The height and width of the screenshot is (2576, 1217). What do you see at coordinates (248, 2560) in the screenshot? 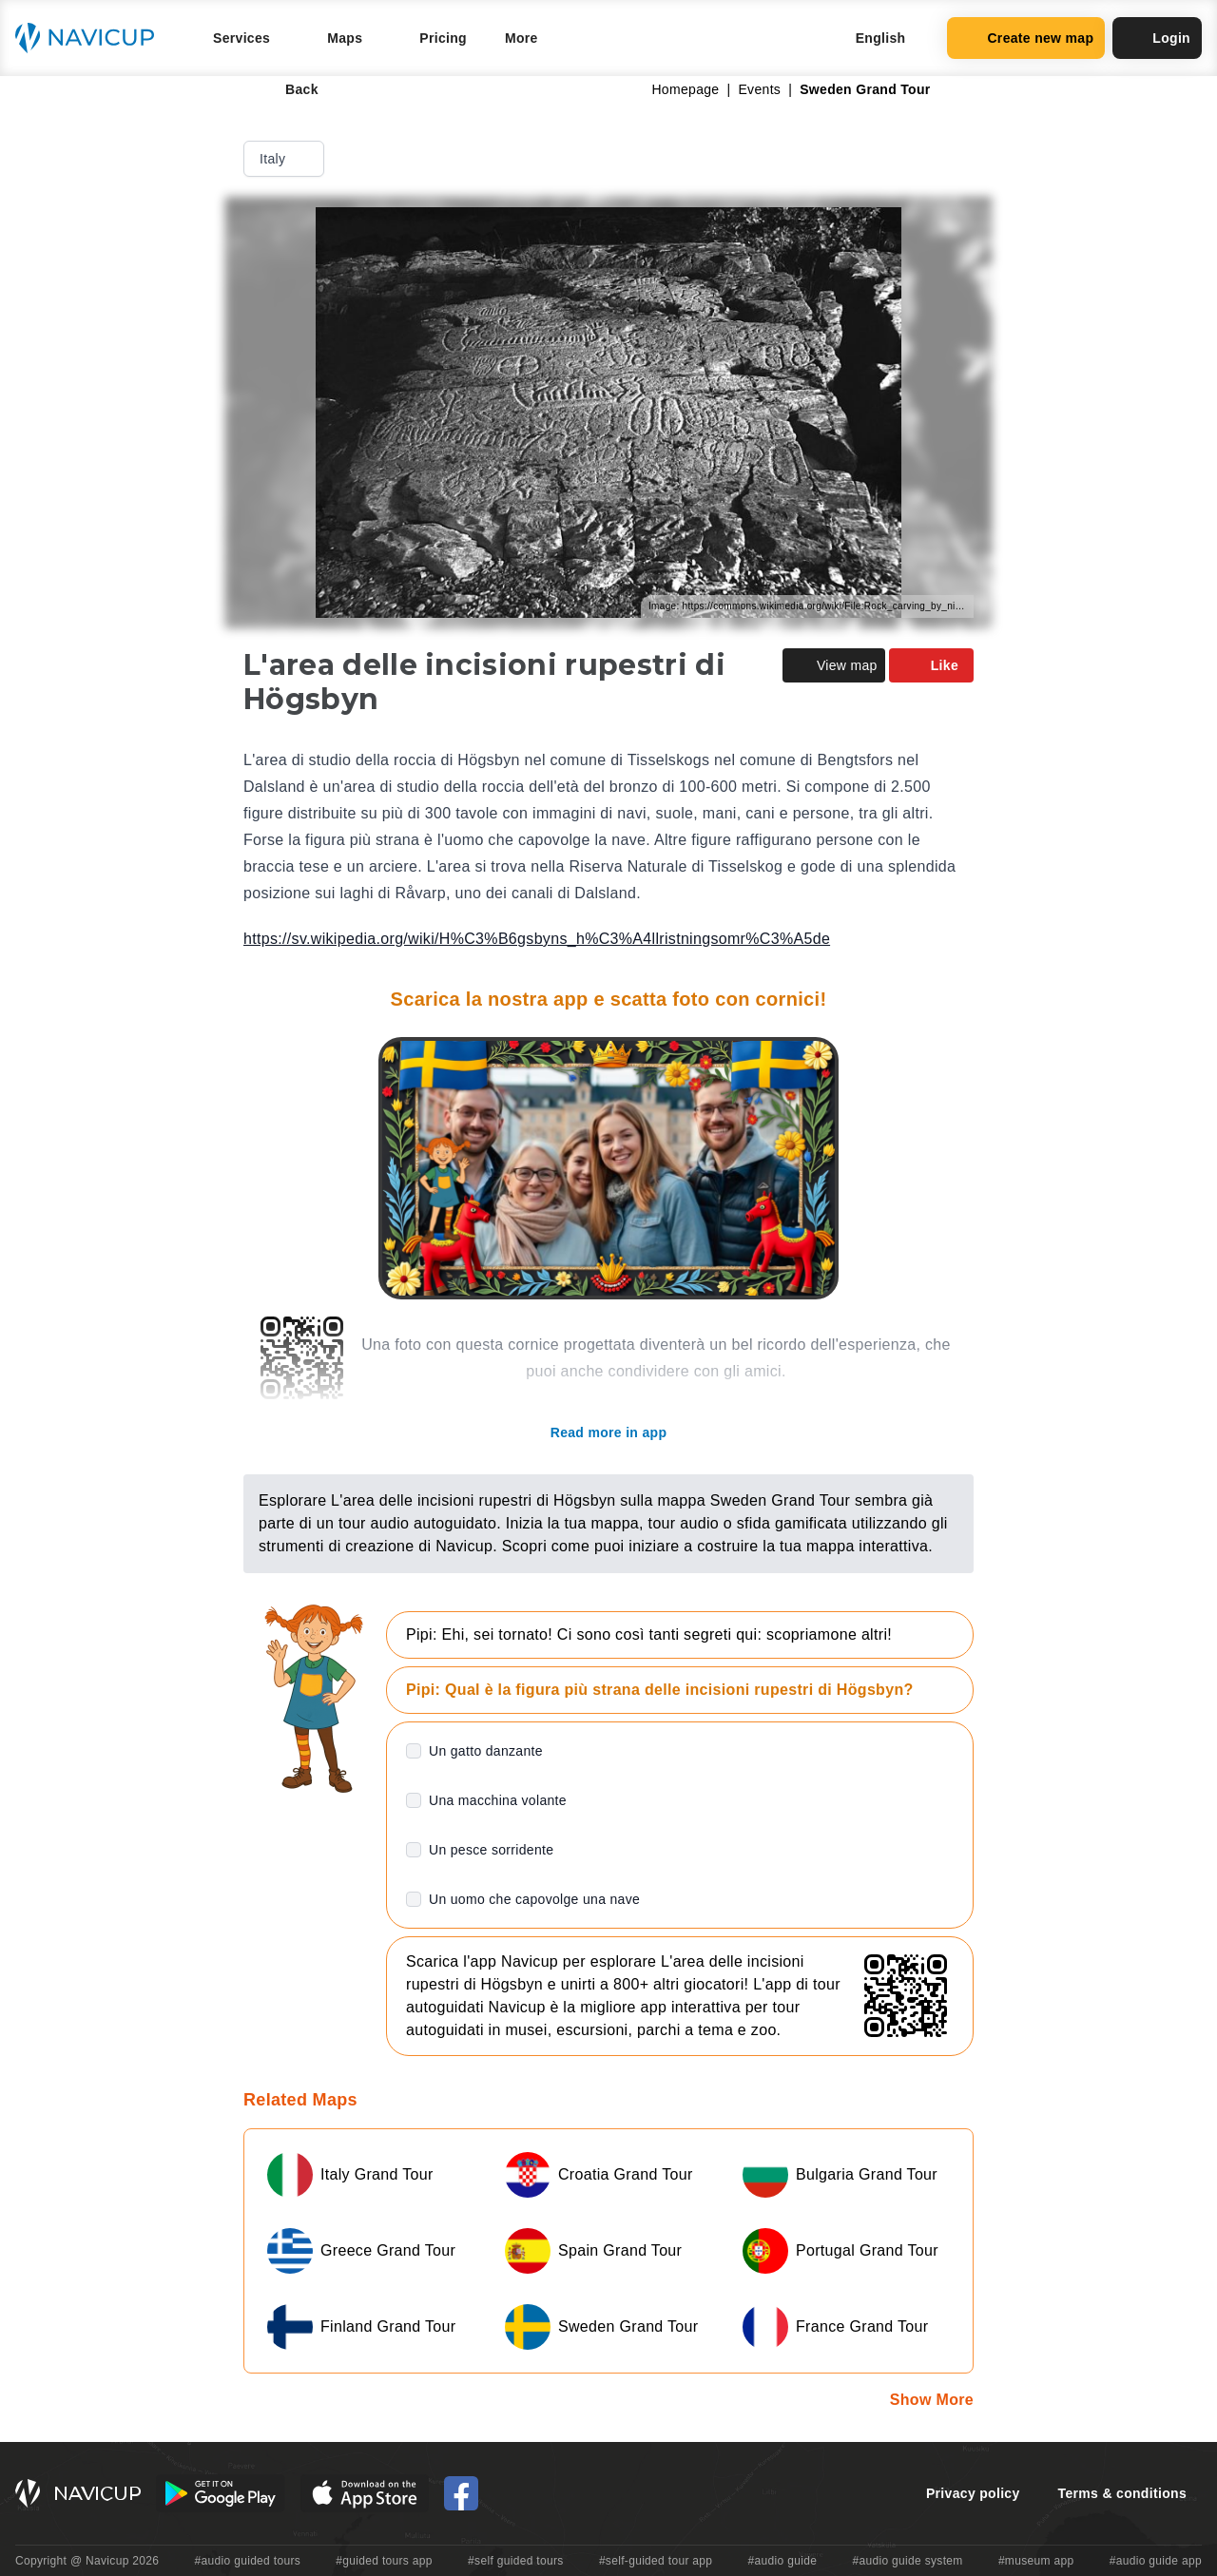
I see `#audio guided tours` at bounding box center [248, 2560].